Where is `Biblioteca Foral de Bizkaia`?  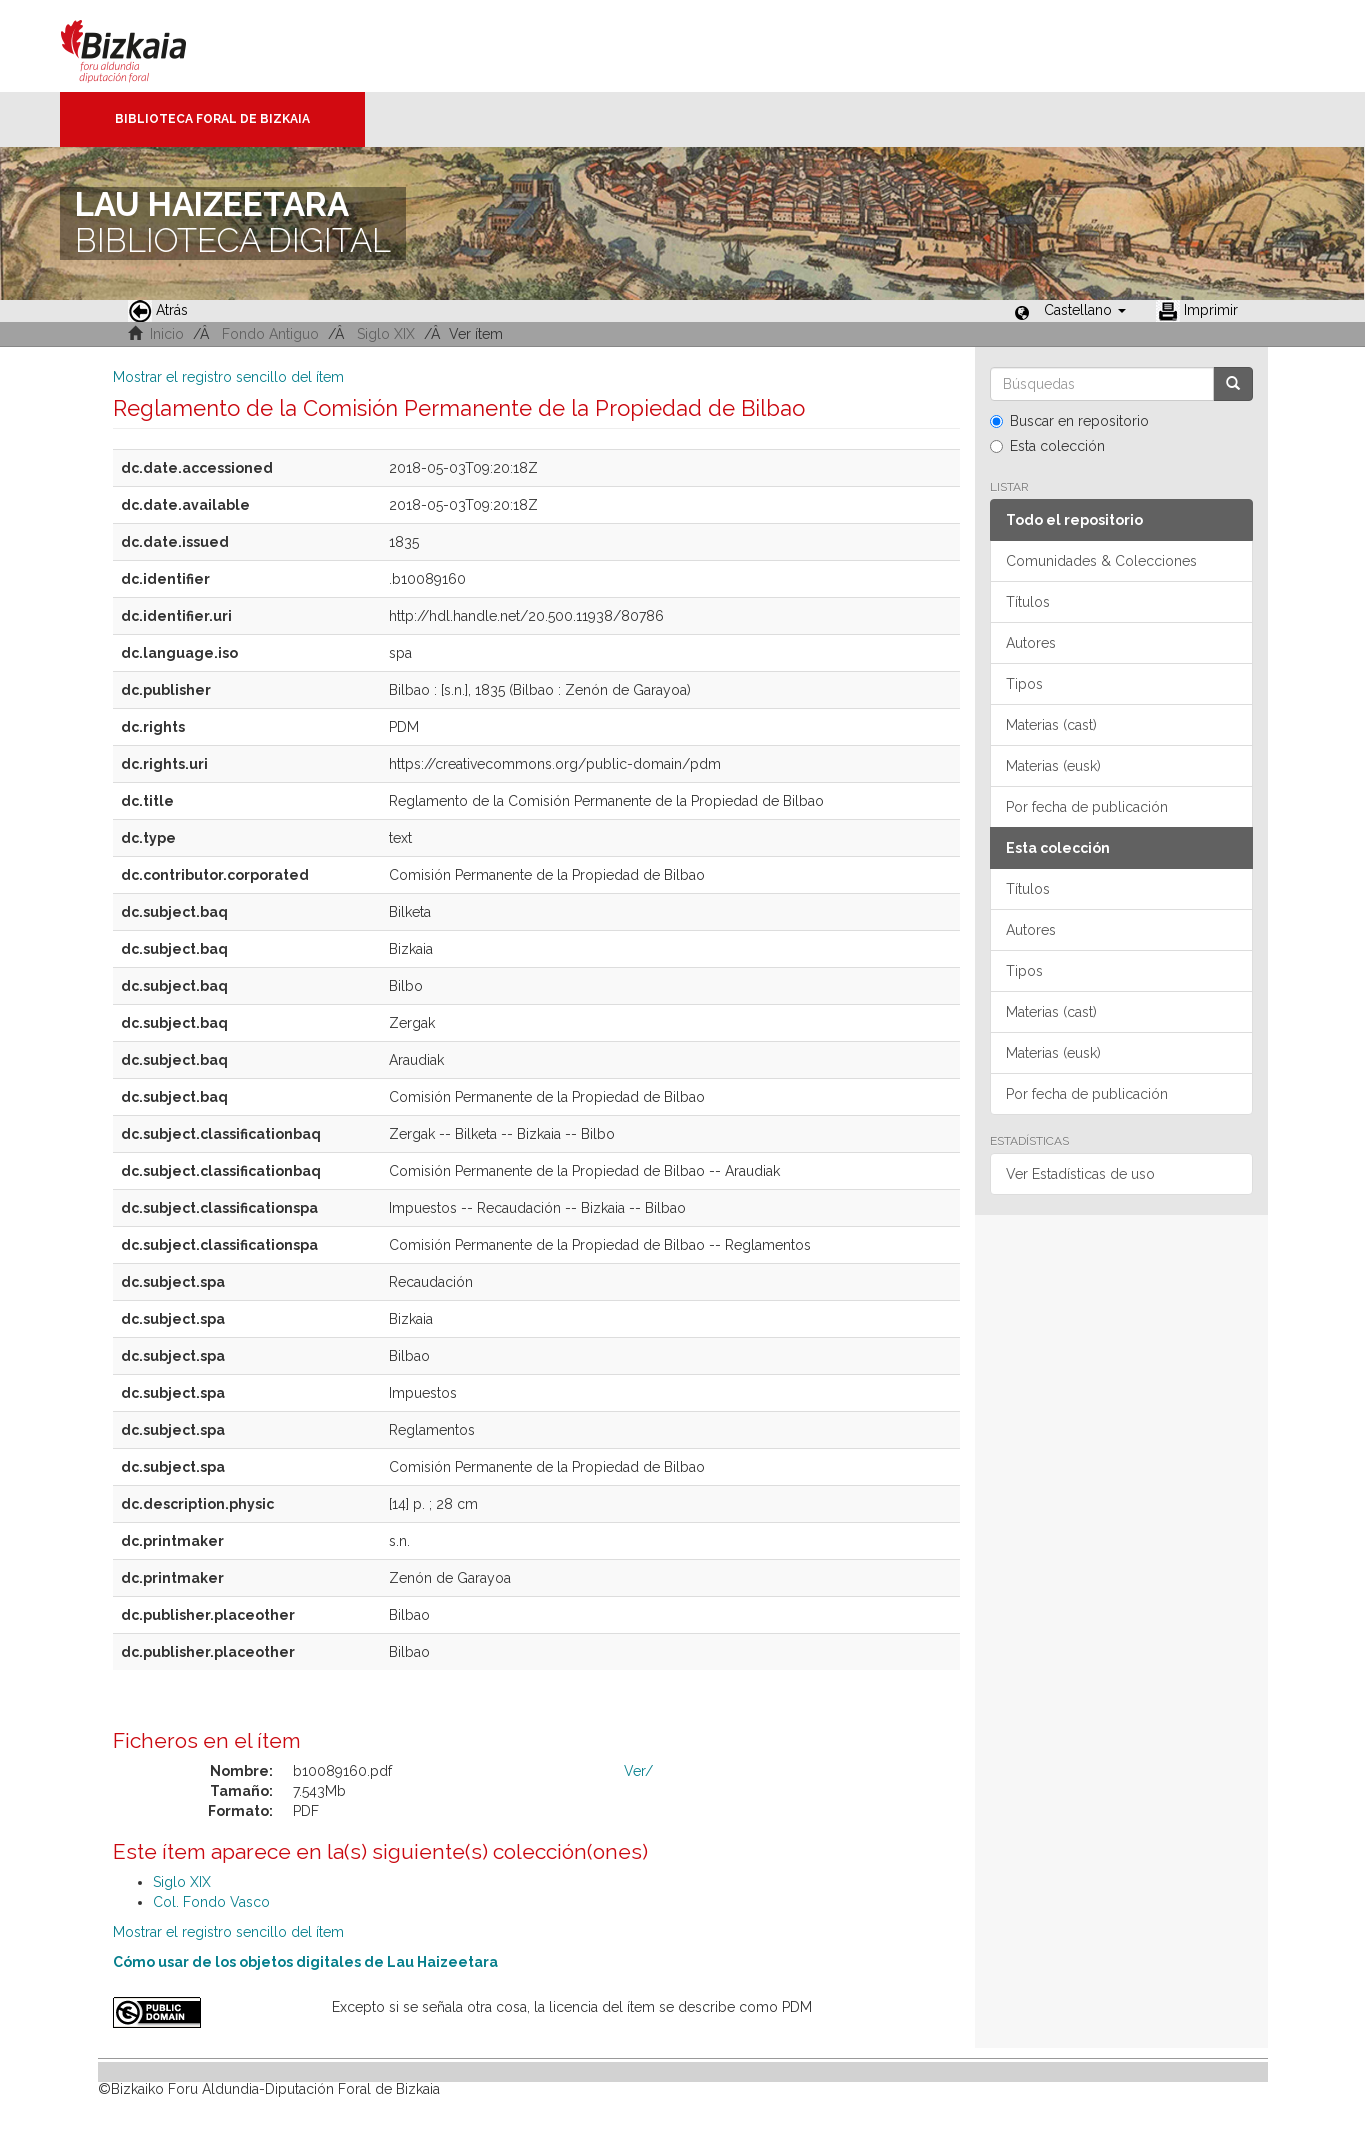 Biblioteca Foral de Bizkaia is located at coordinates (212, 119).